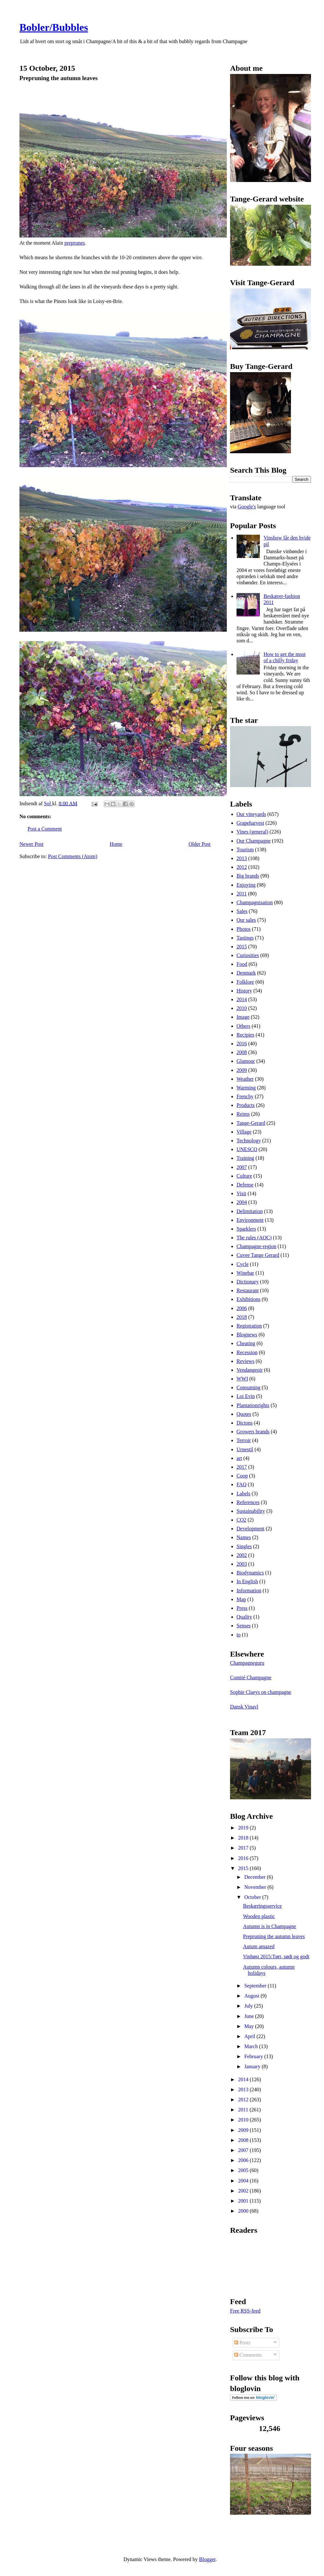  Describe the element at coordinates (242, 1608) in the screenshot. I see `Press` at that location.